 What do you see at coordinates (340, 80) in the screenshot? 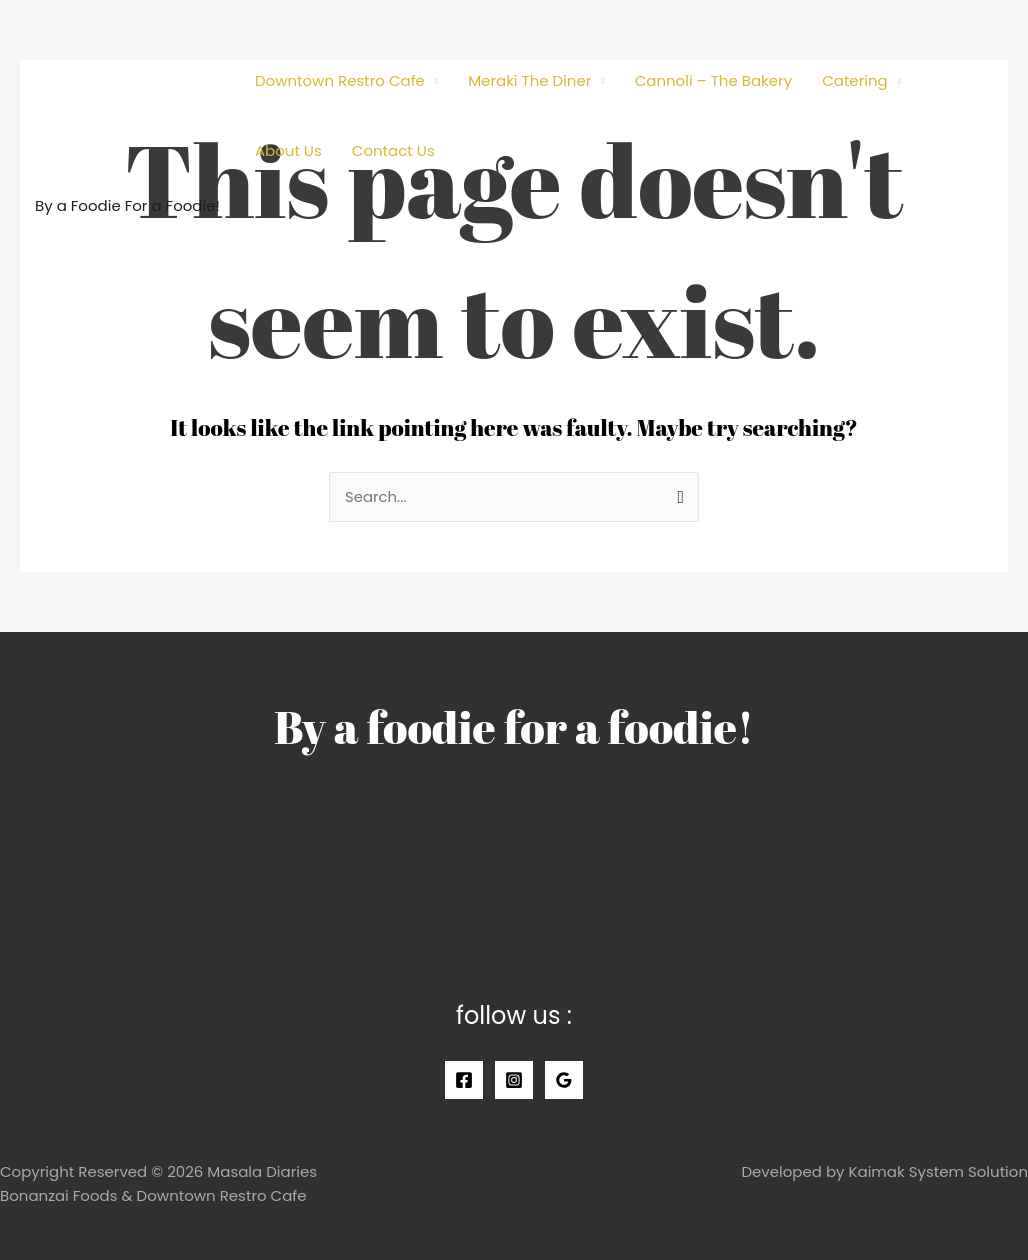
I see `Downtown Restro Cafe` at bounding box center [340, 80].